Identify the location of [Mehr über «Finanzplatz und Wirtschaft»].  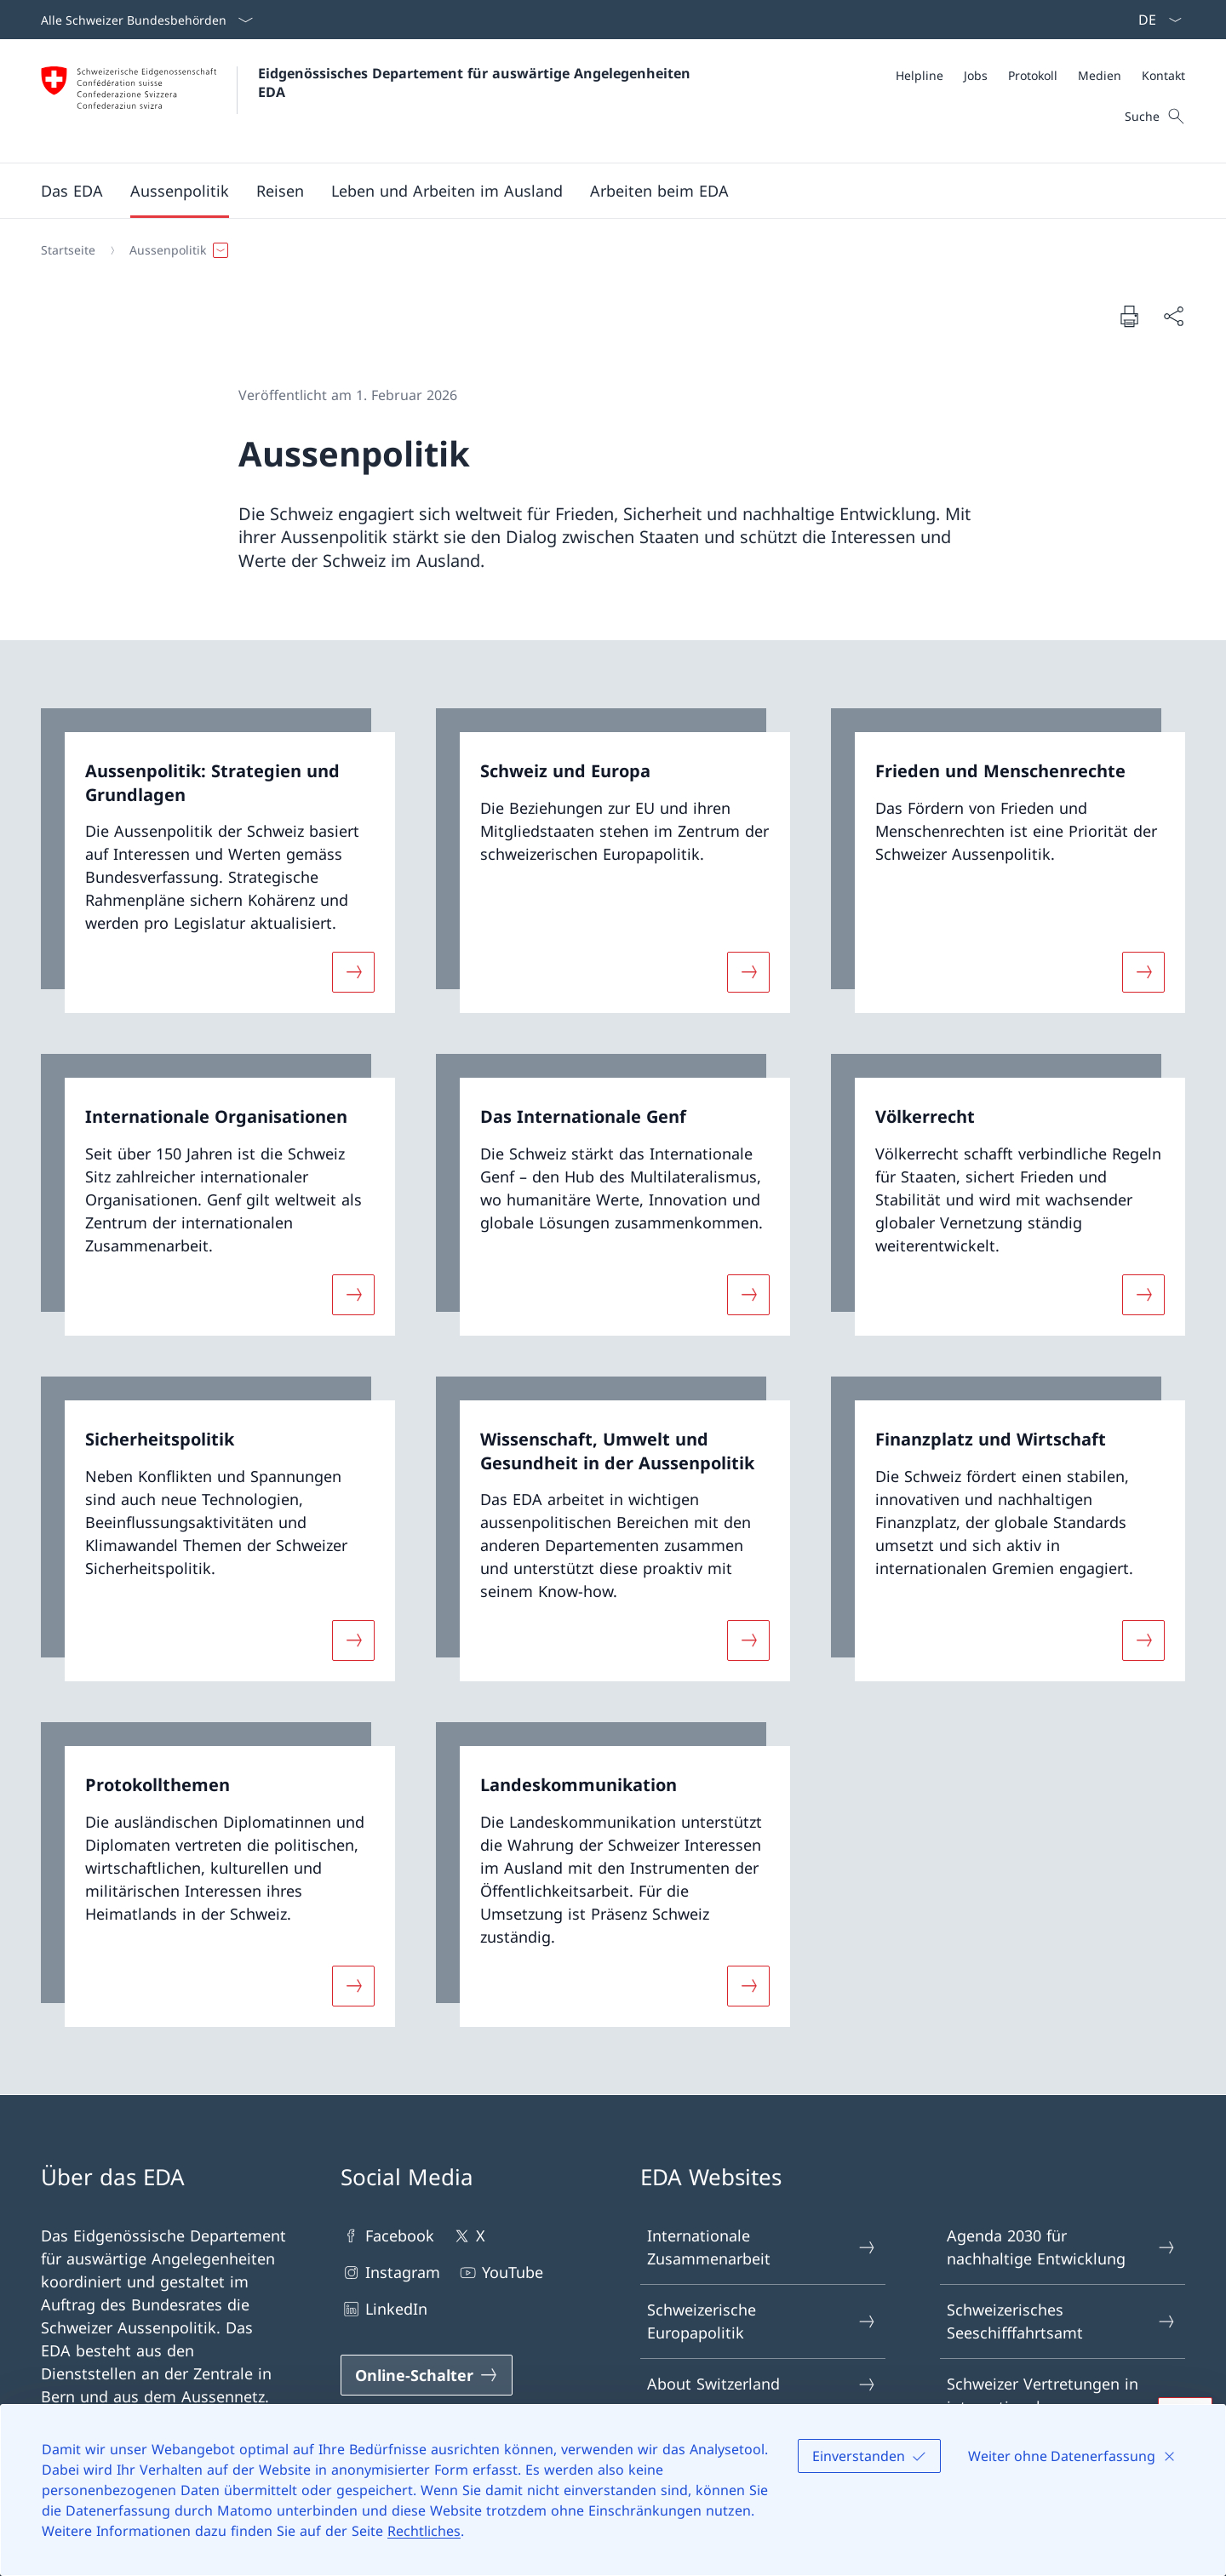
(1143, 1640).